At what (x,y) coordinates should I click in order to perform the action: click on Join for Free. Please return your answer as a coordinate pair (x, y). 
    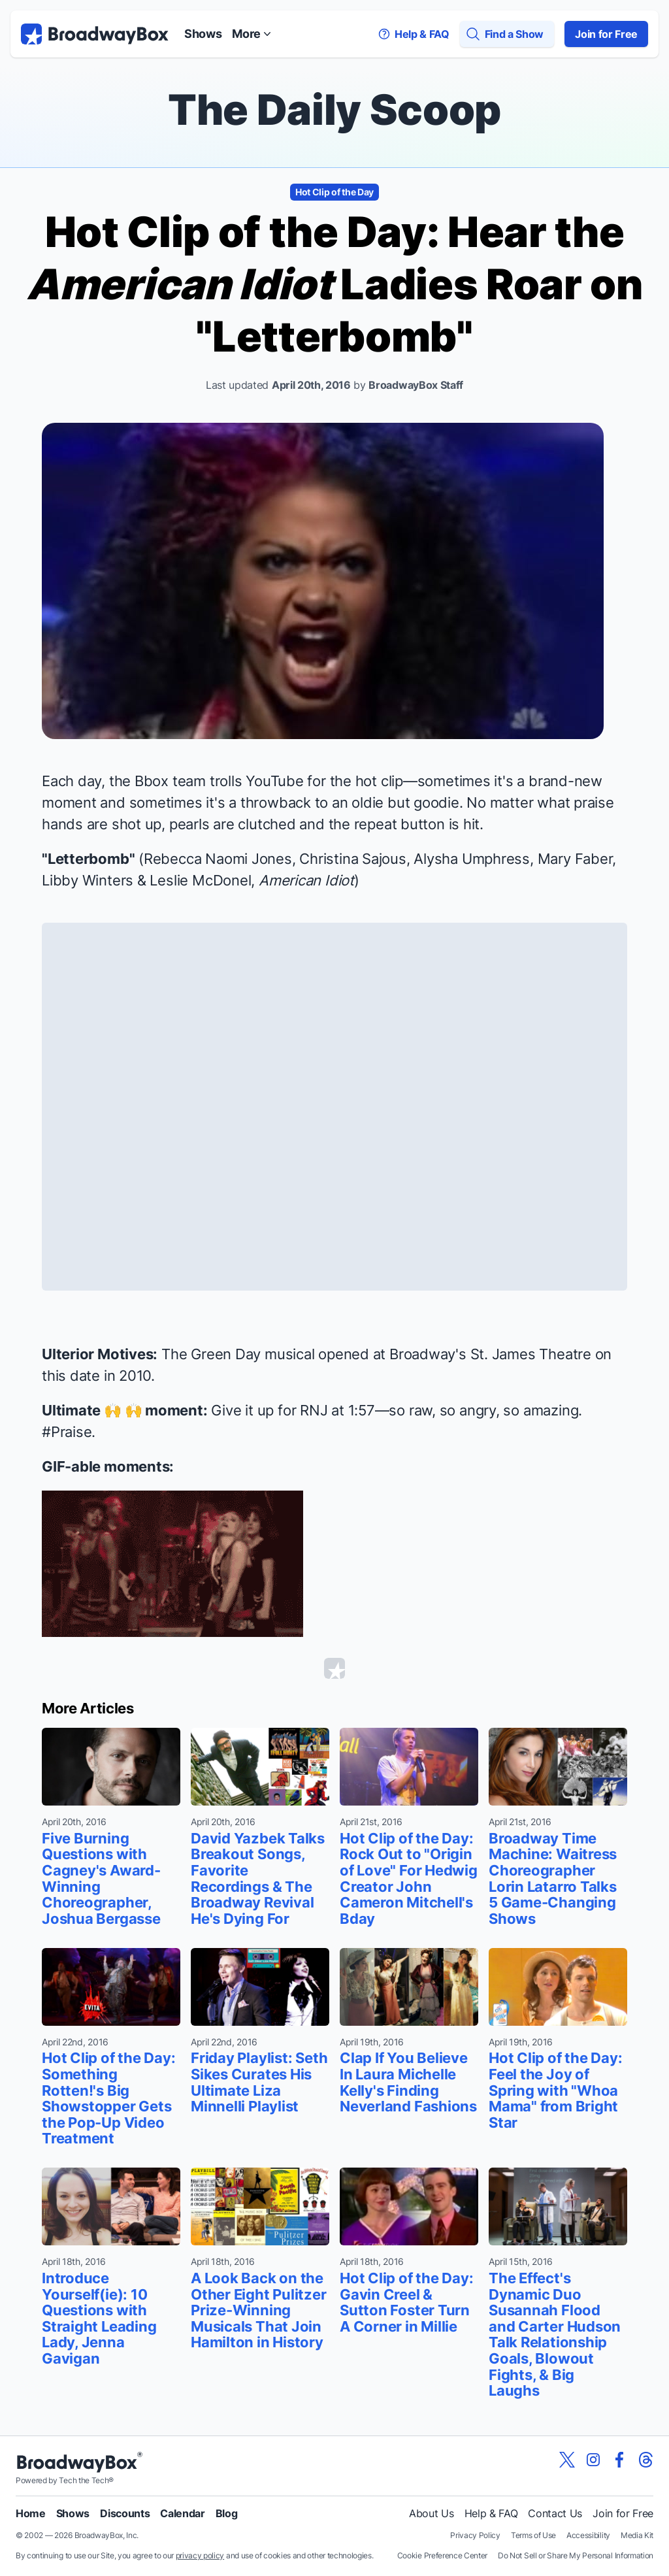
    Looking at the image, I should click on (606, 34).